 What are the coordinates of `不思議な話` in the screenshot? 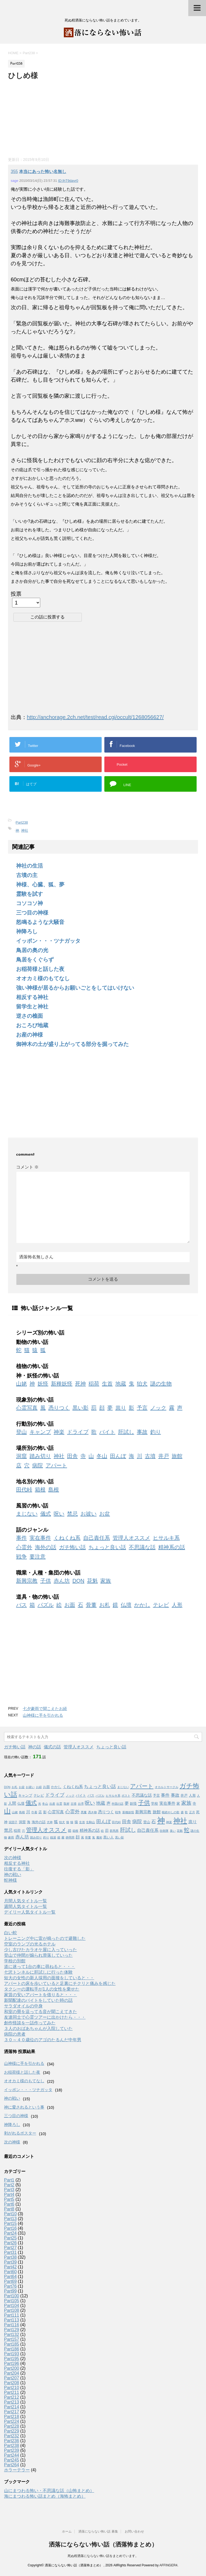 It's located at (142, 1547).